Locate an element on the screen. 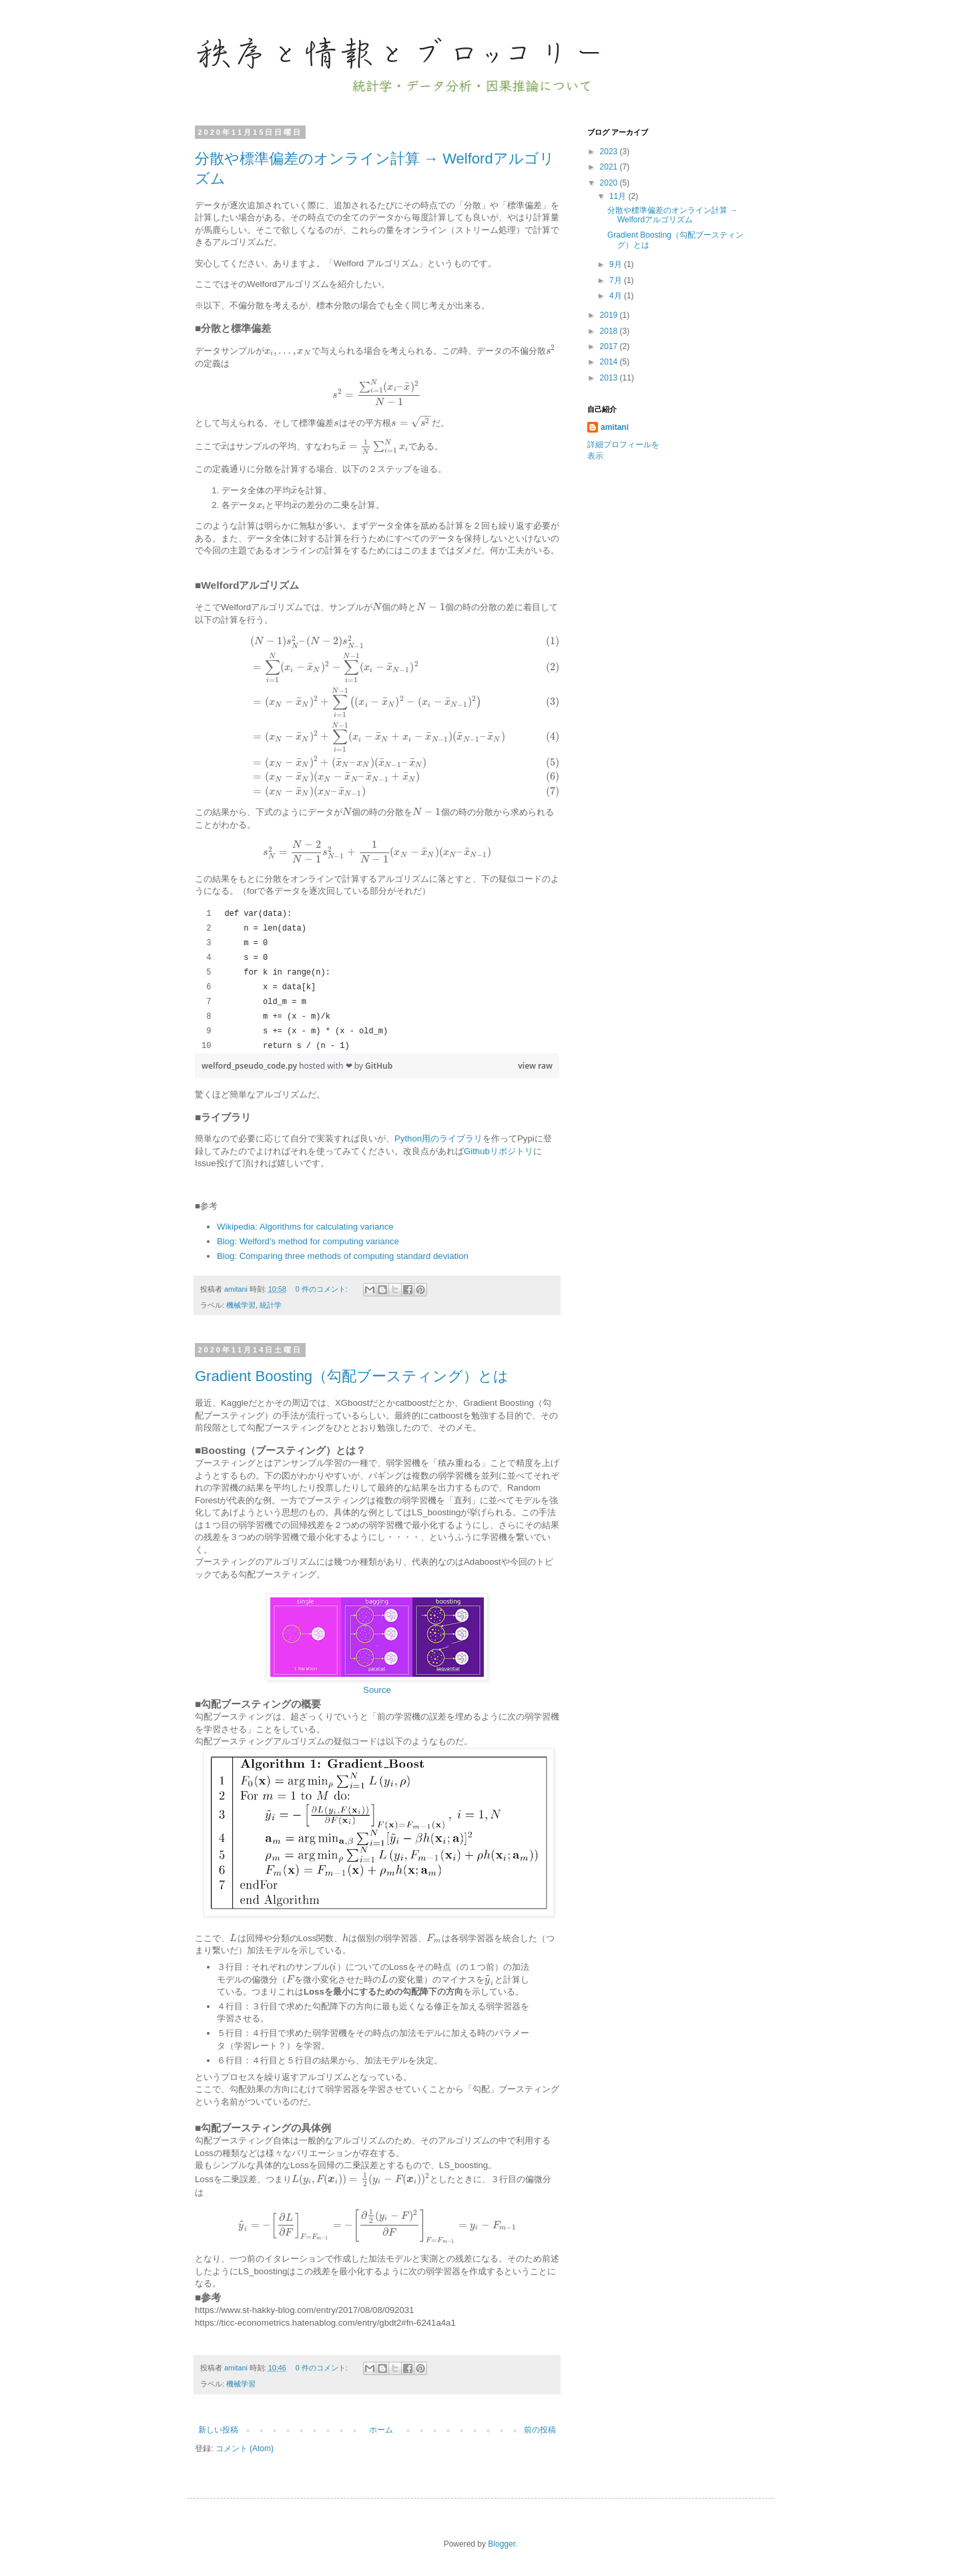 The width and height of the screenshot is (961, 2576). 統計学 is located at coordinates (271, 1305).